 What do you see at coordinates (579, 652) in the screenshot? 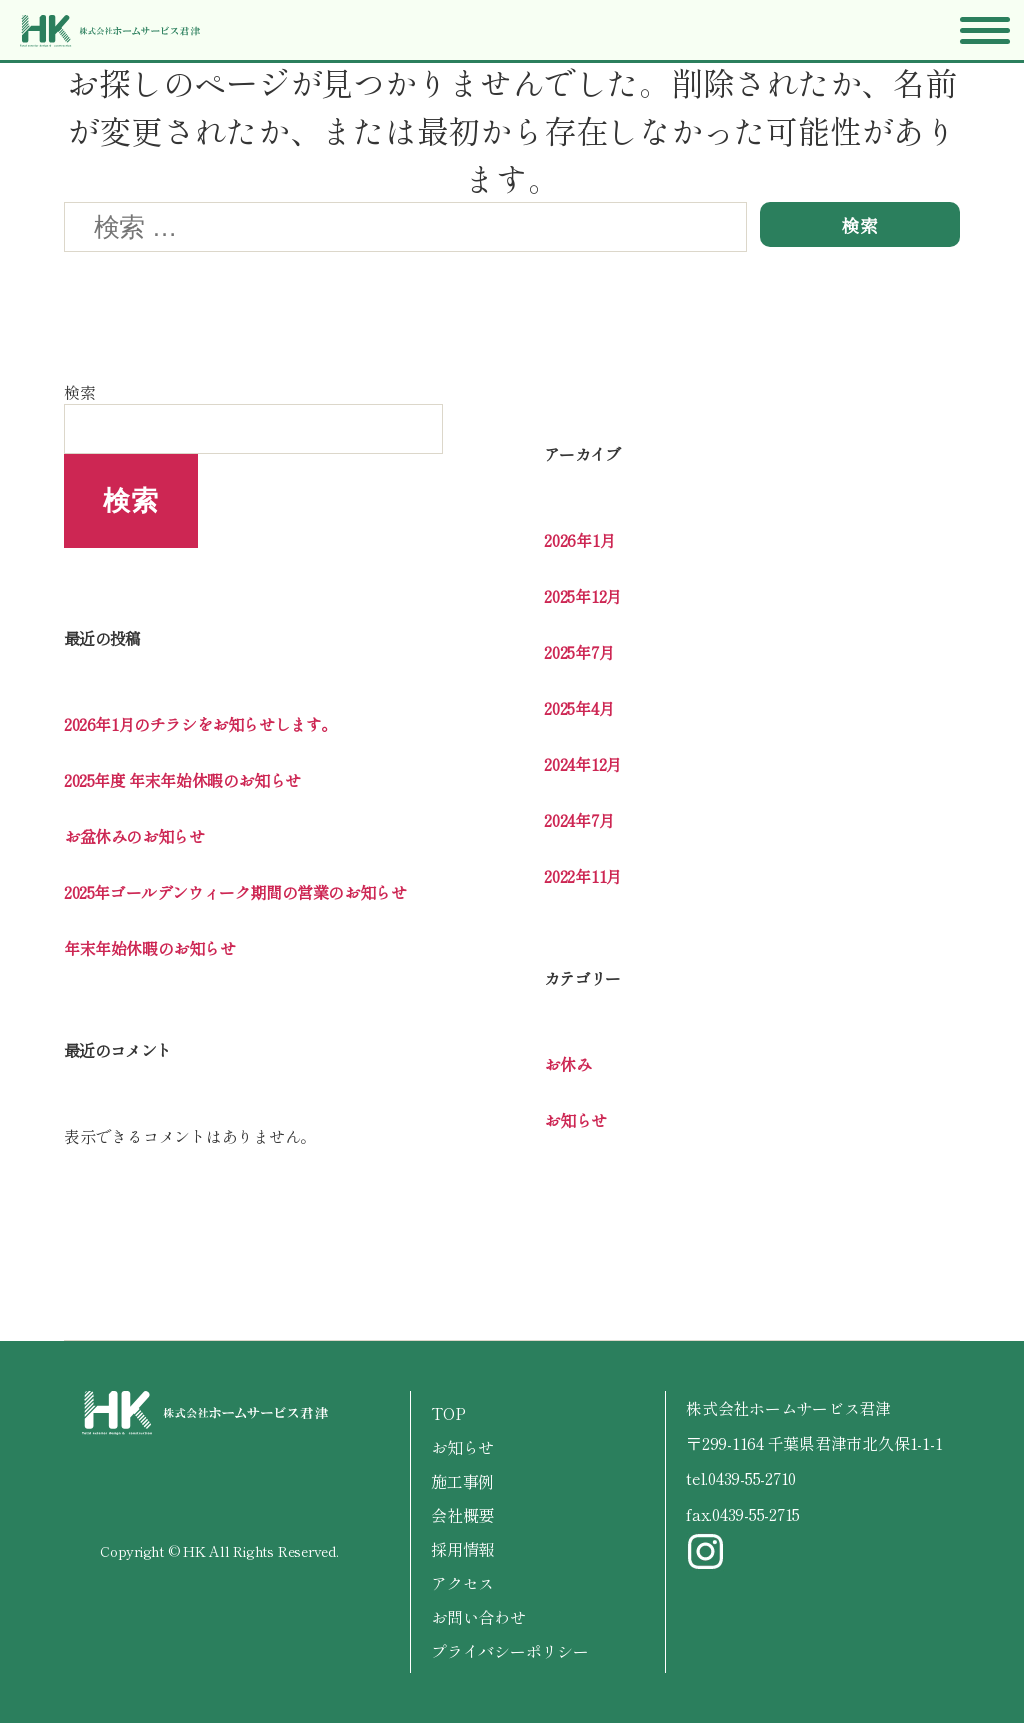
I see `2025年7月` at bounding box center [579, 652].